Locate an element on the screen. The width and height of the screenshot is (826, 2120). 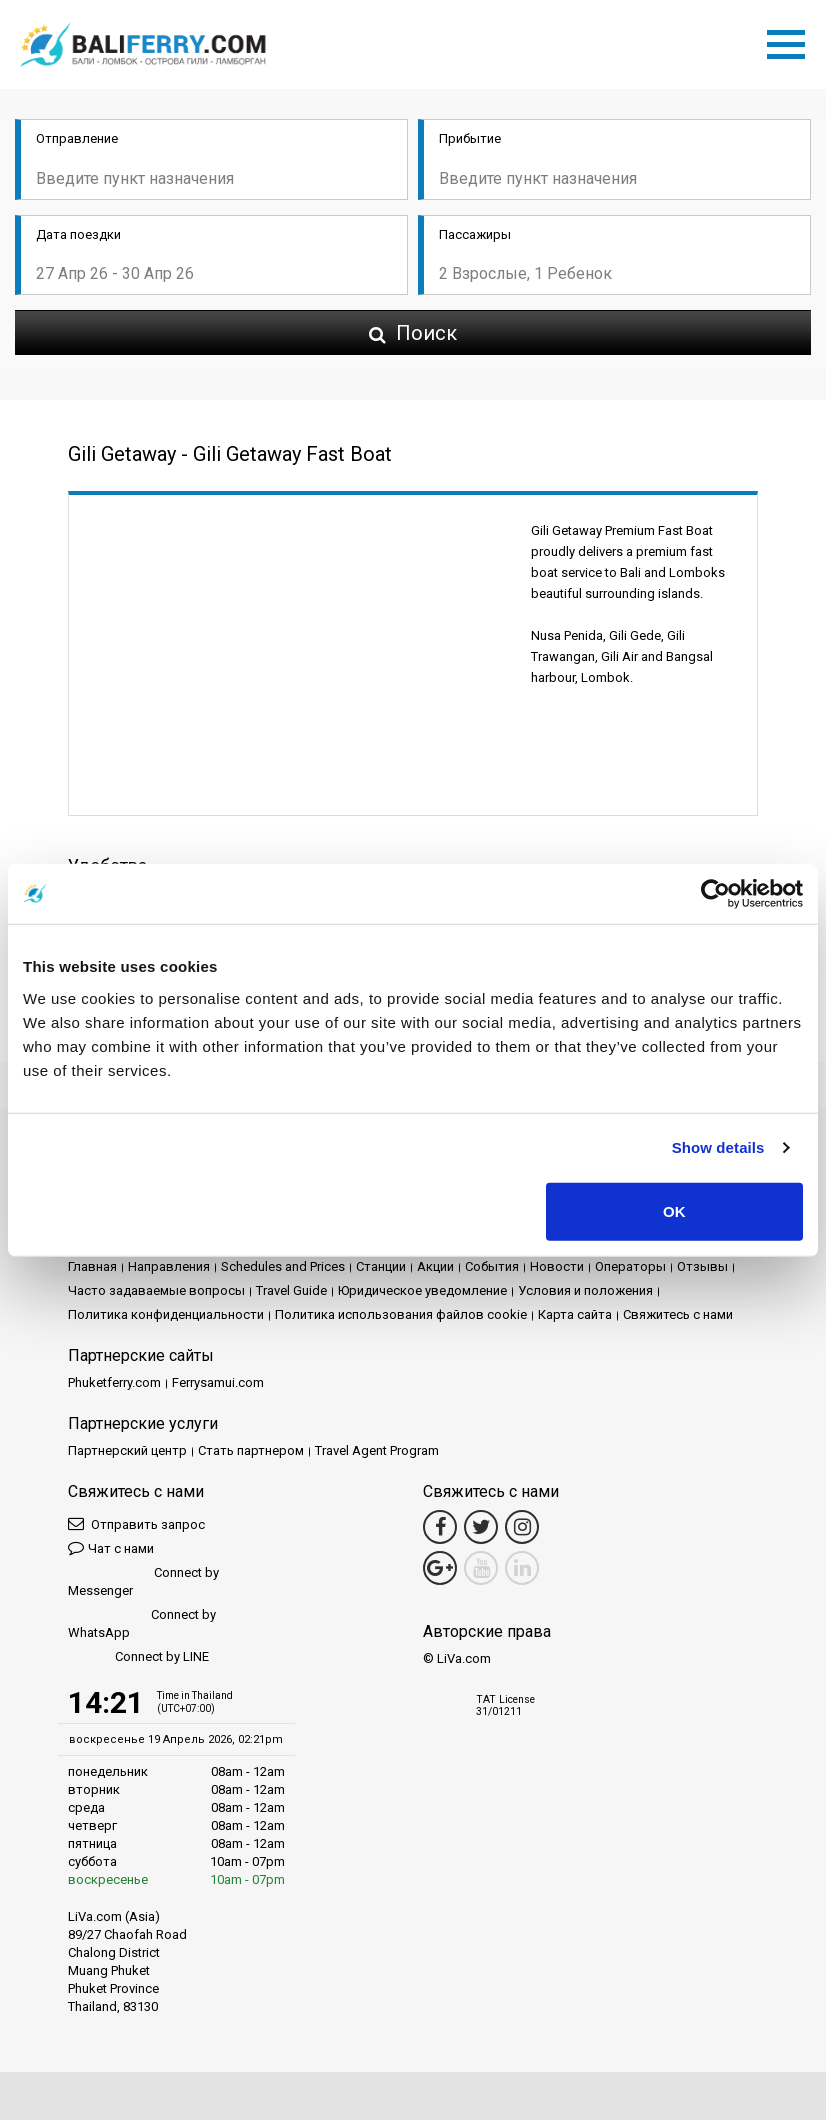
Отзывы is located at coordinates (702, 1266).